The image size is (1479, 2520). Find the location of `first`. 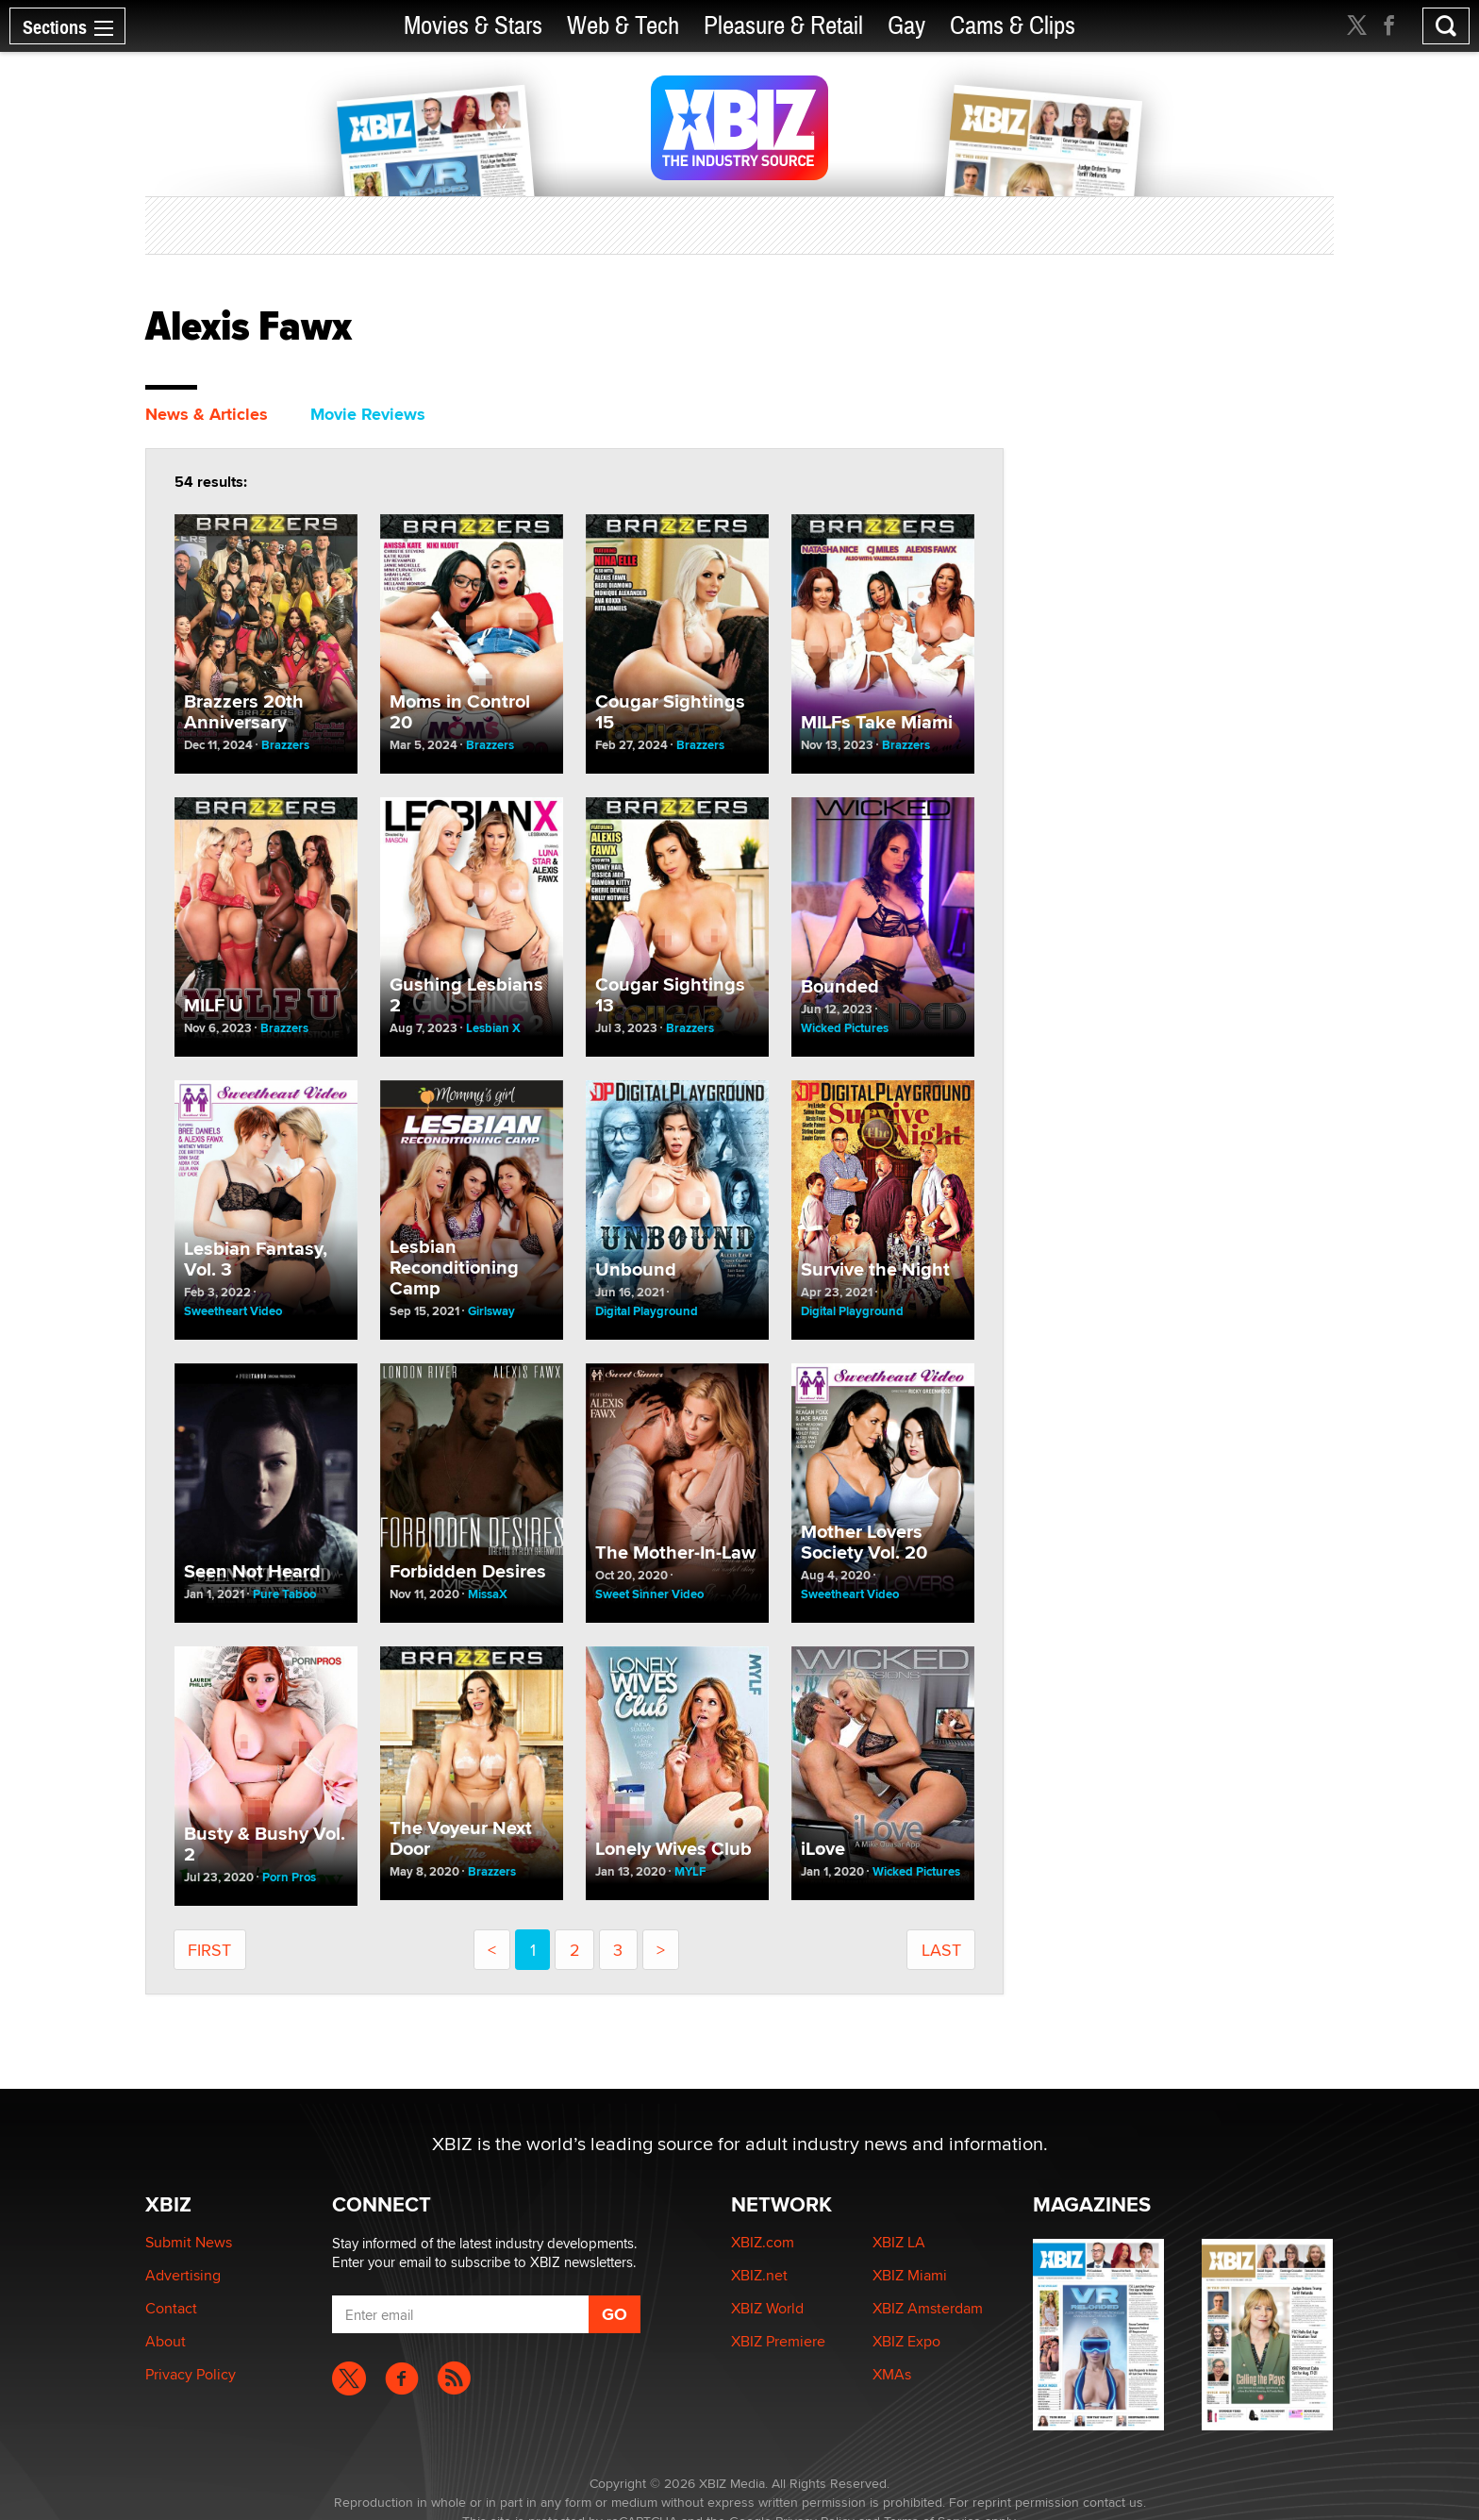

first is located at coordinates (209, 1949).